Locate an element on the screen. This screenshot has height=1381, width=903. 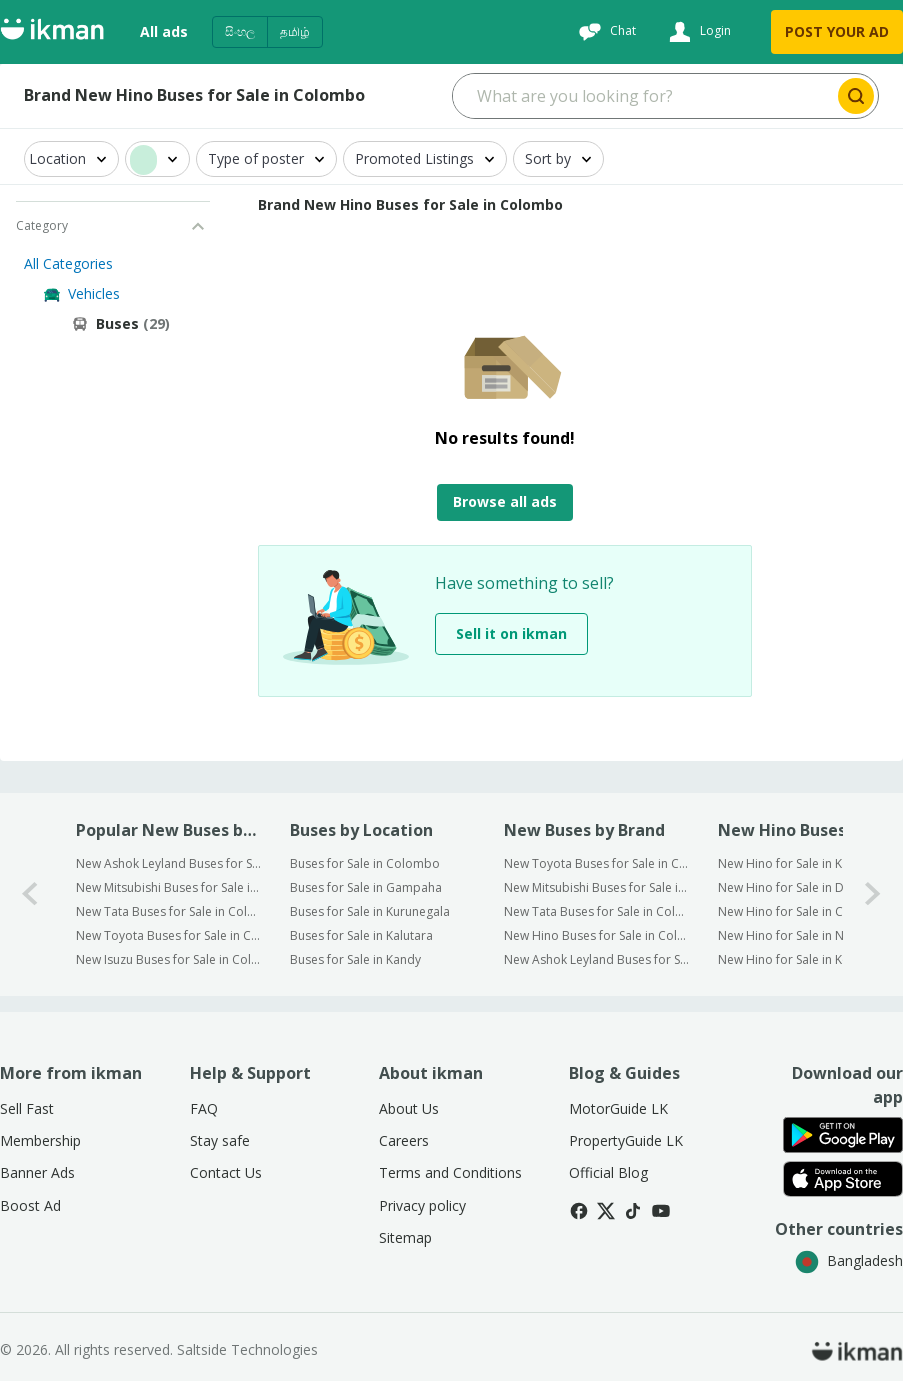
Buses for Sale in Kandy is located at coordinates (355, 959).